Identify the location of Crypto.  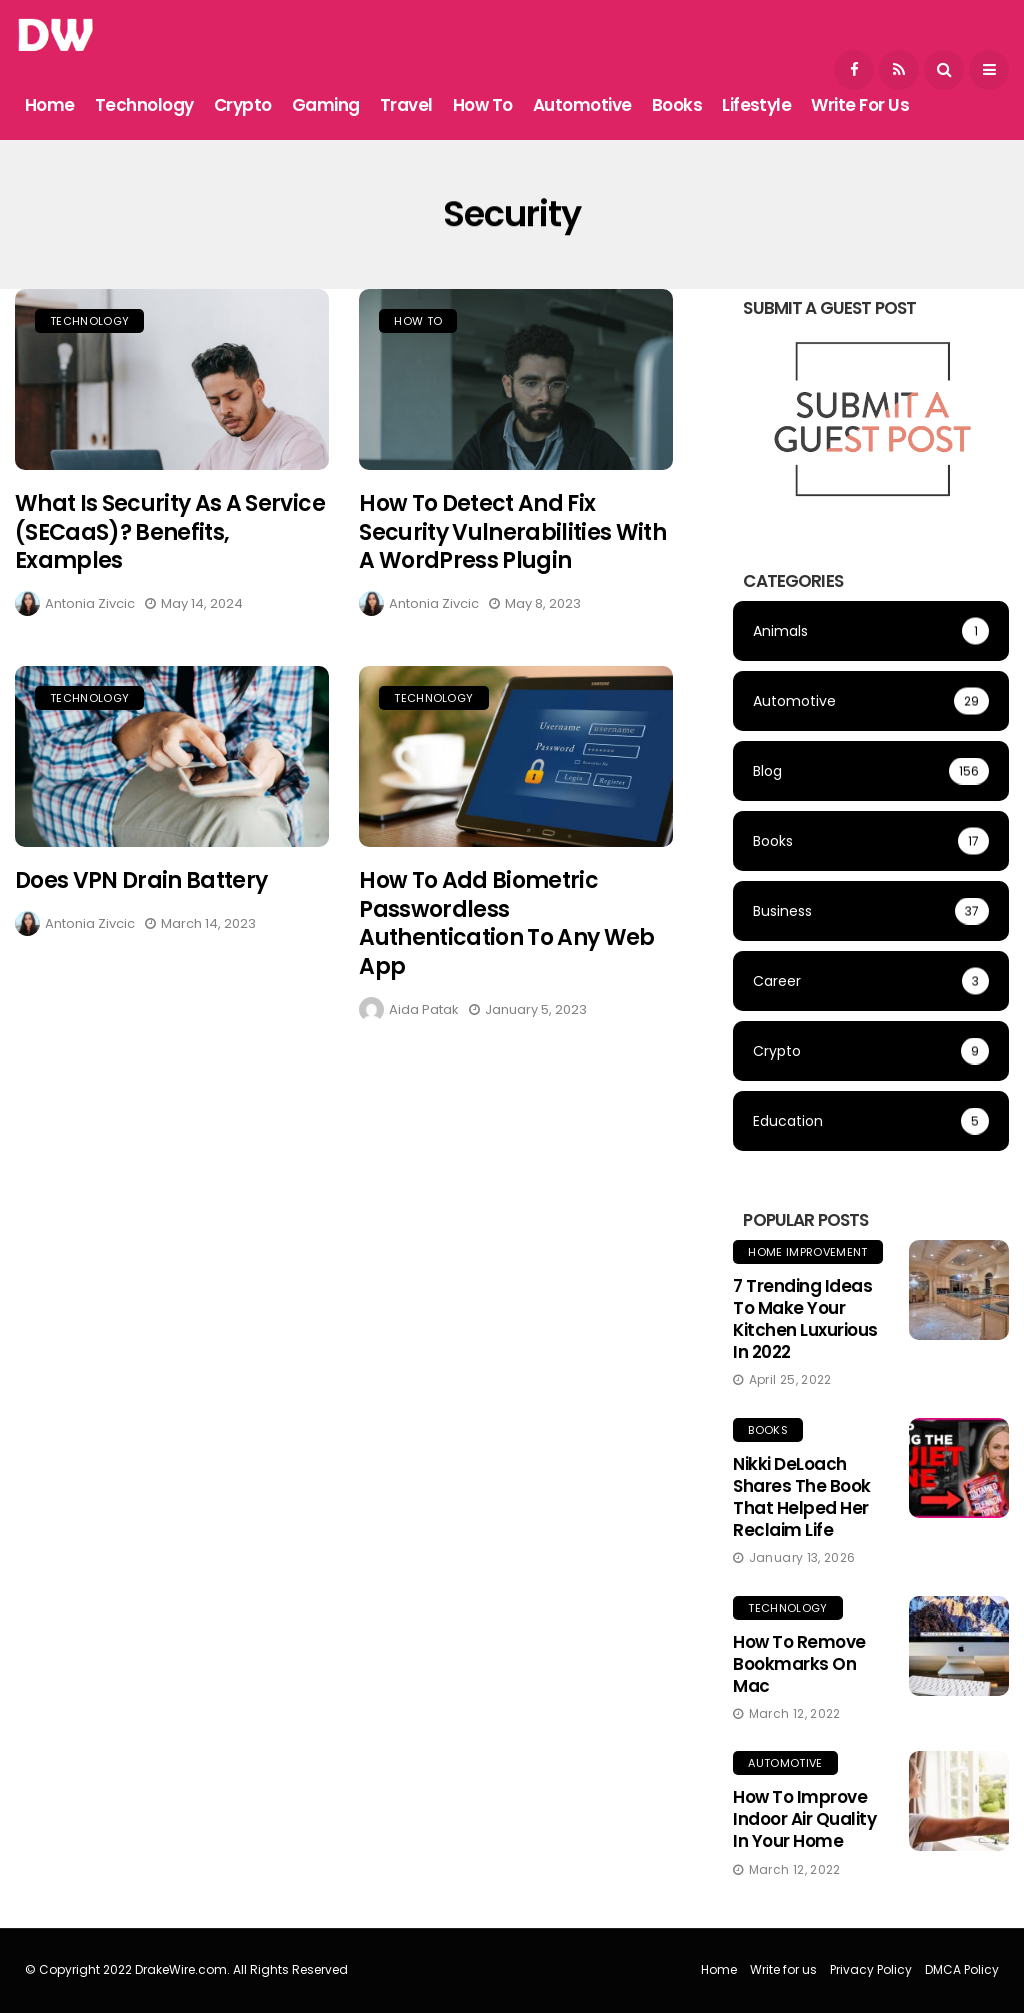
(243, 105).